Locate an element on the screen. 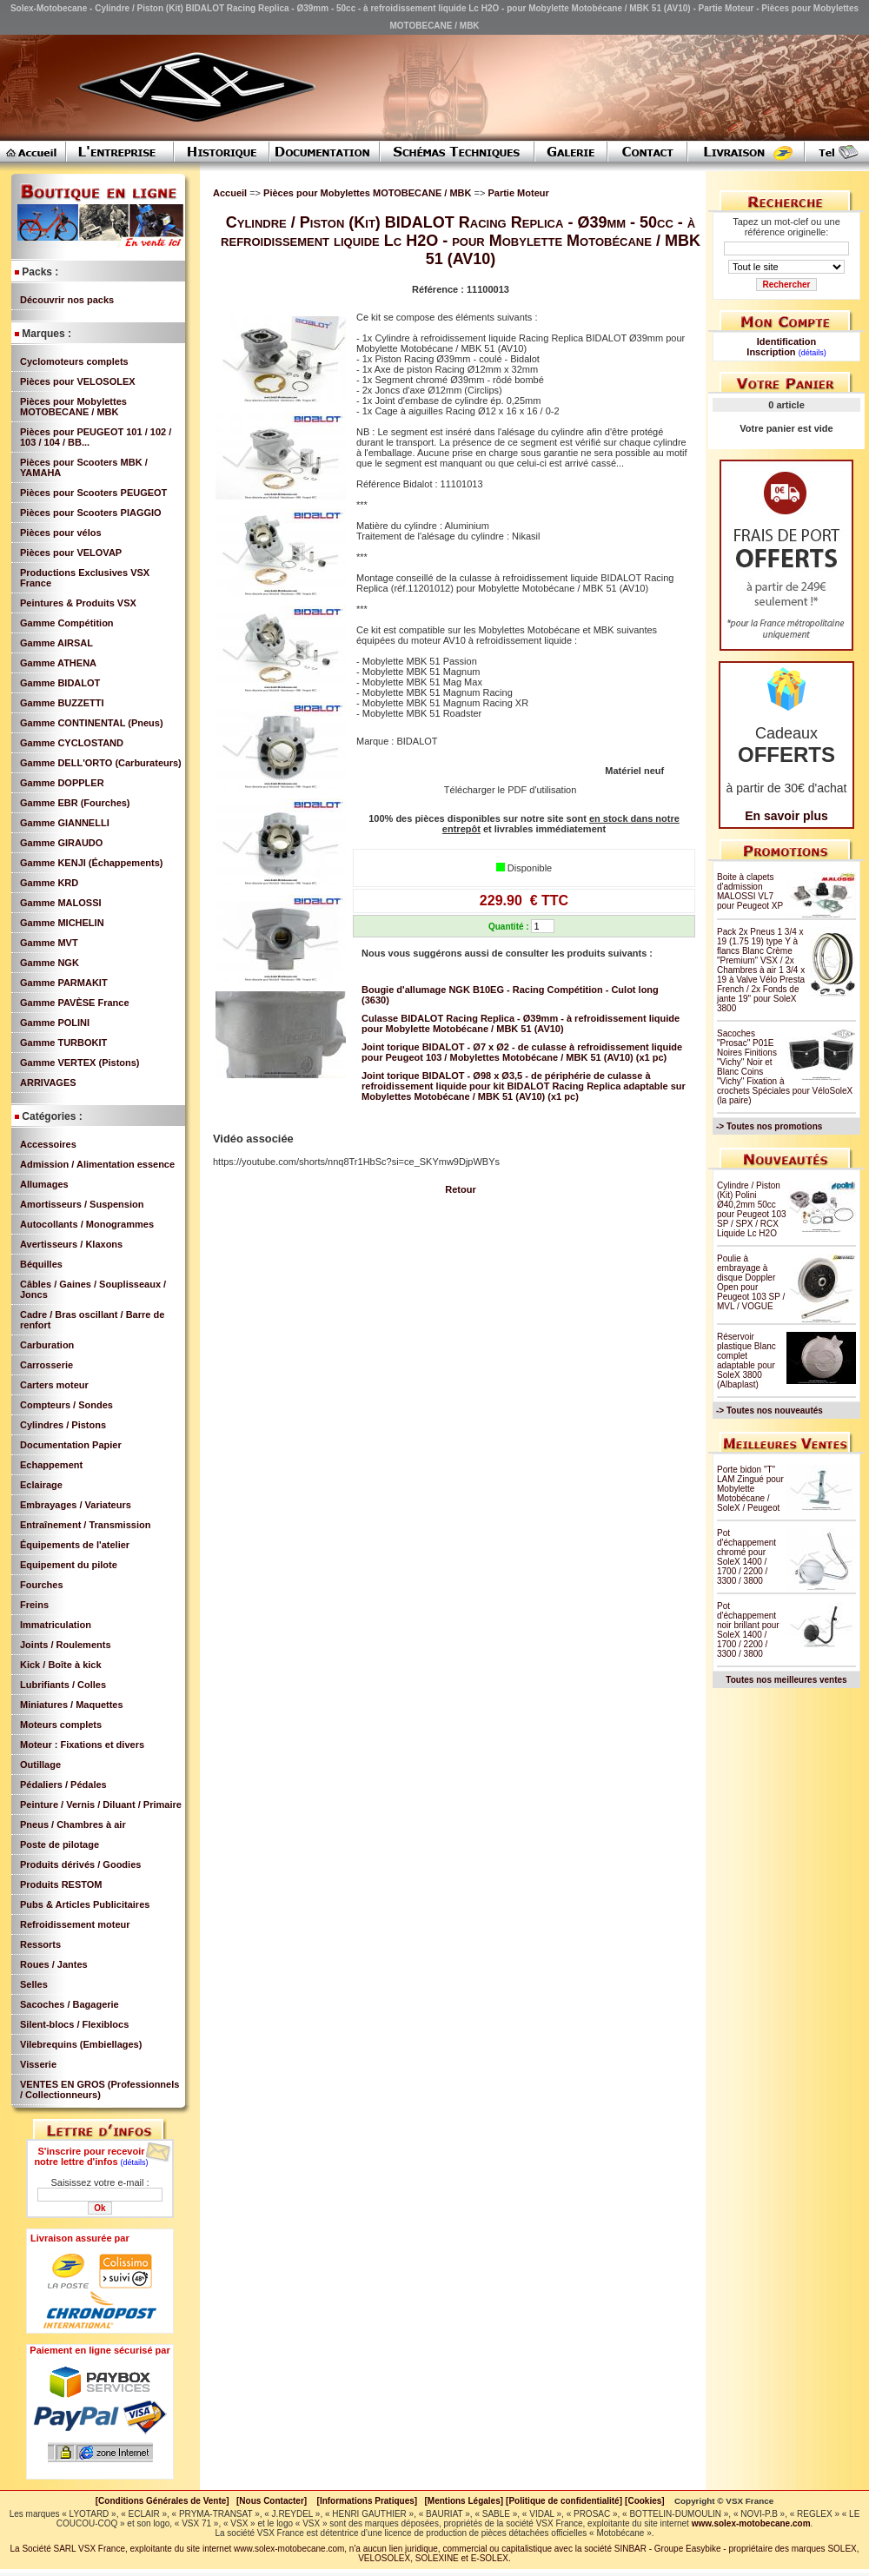 Image resolution: width=869 pixels, height=2576 pixels. Equipement du pilote is located at coordinates (68, 1565).